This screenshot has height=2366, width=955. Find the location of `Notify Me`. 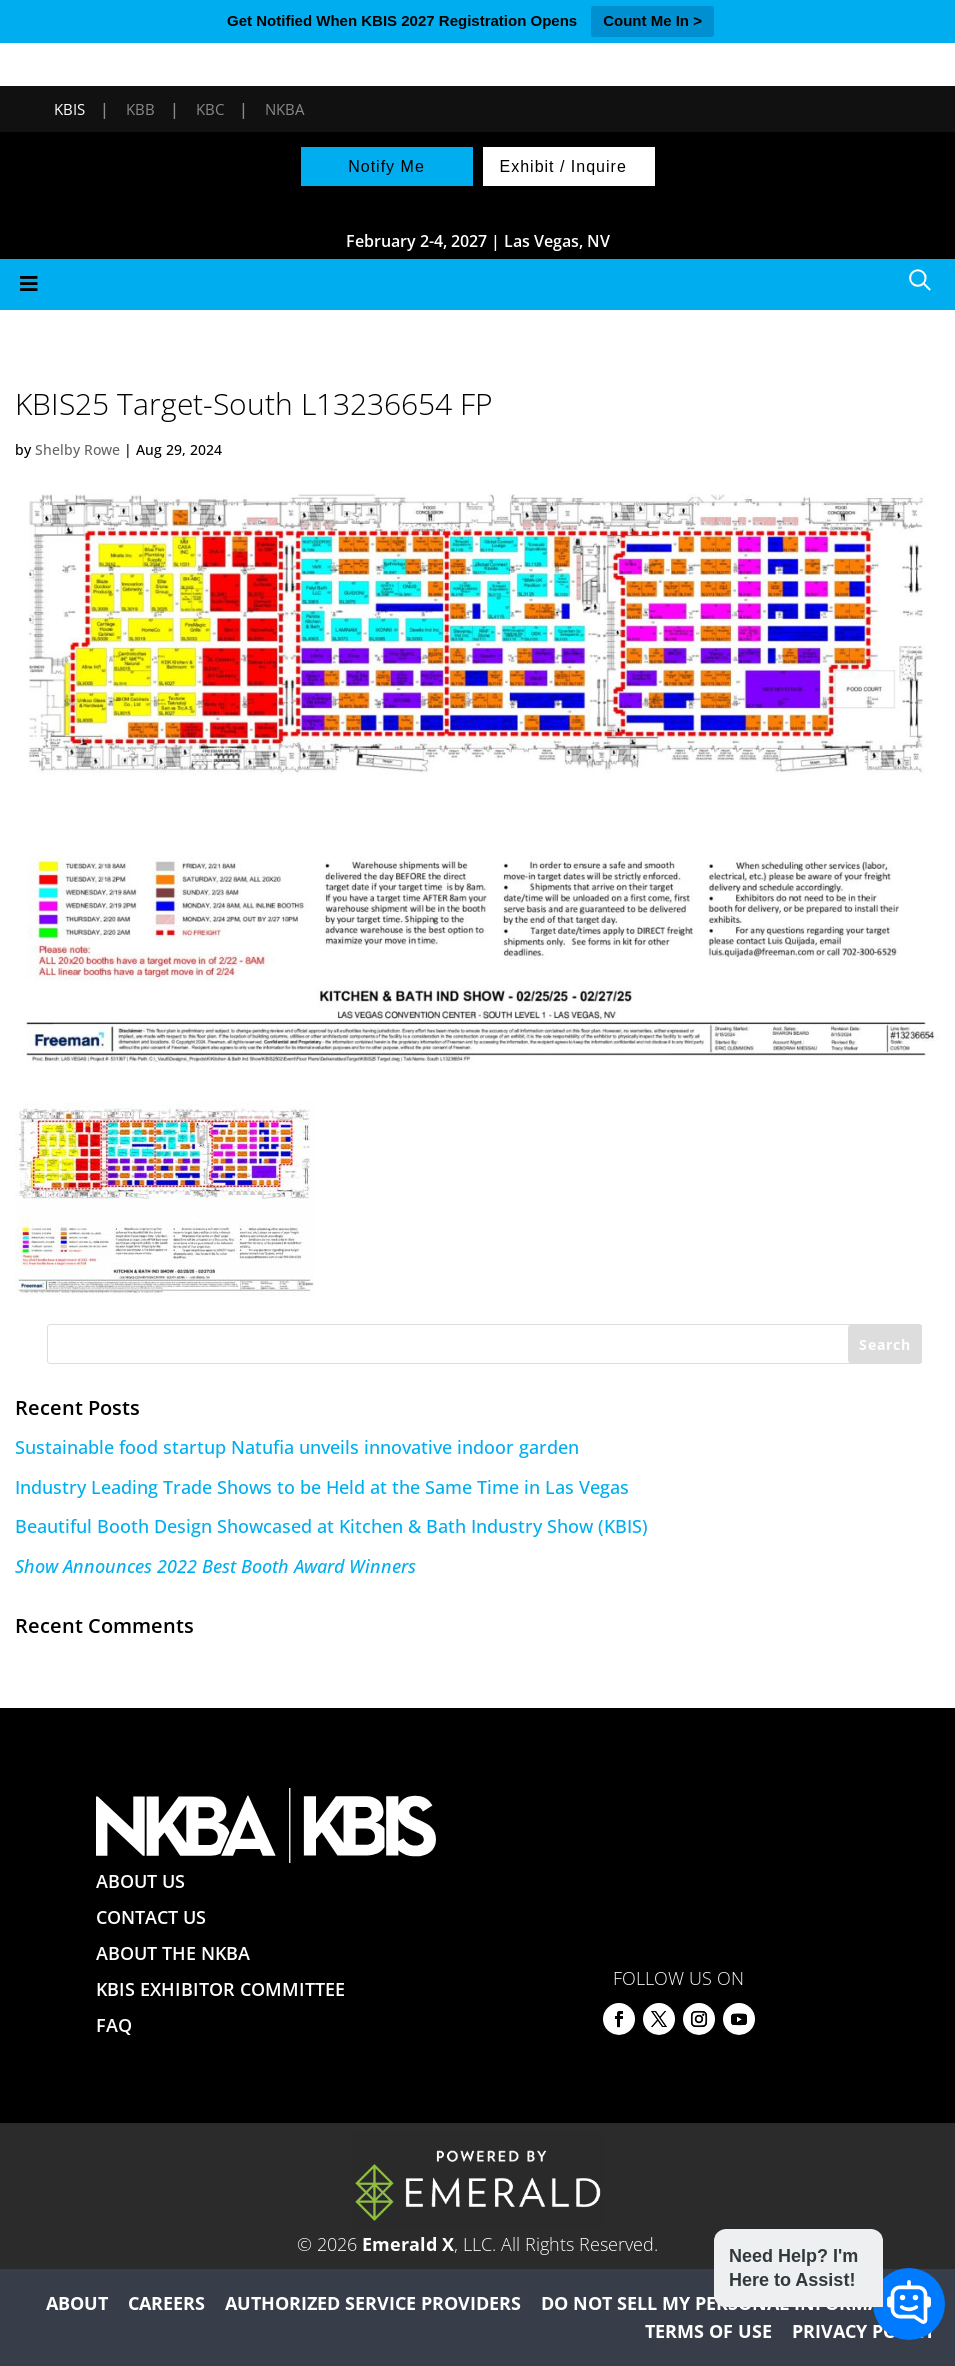

Notify Me is located at coordinates (386, 166).